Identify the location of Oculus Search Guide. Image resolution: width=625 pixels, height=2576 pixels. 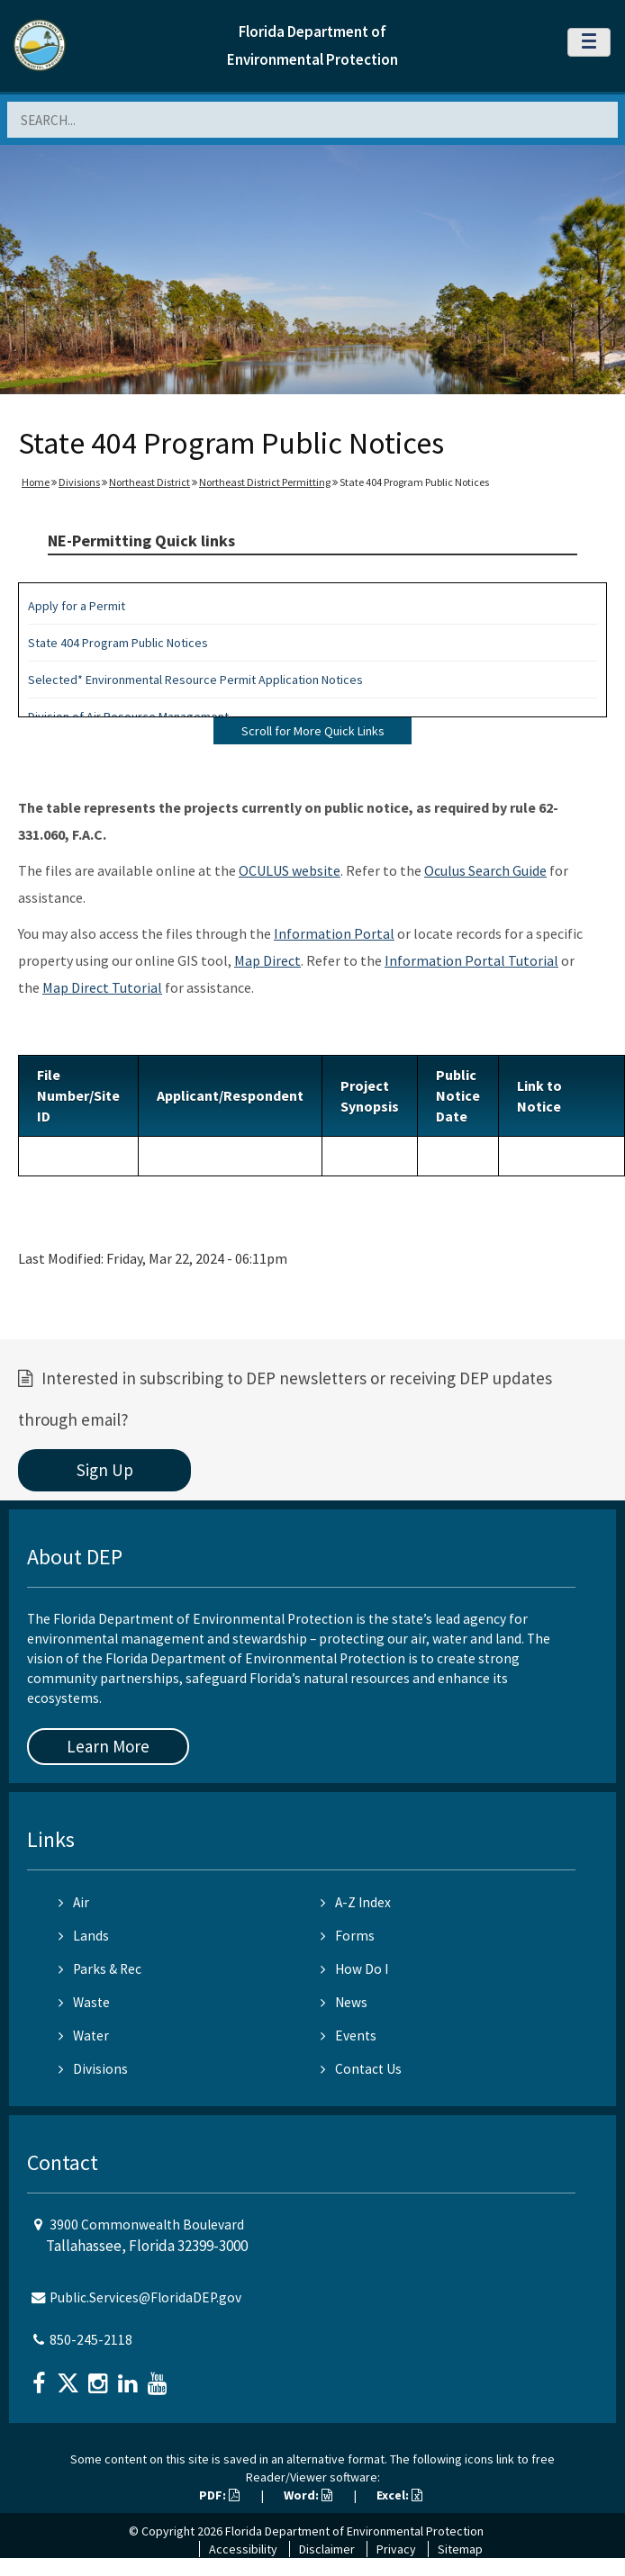
(485, 870).